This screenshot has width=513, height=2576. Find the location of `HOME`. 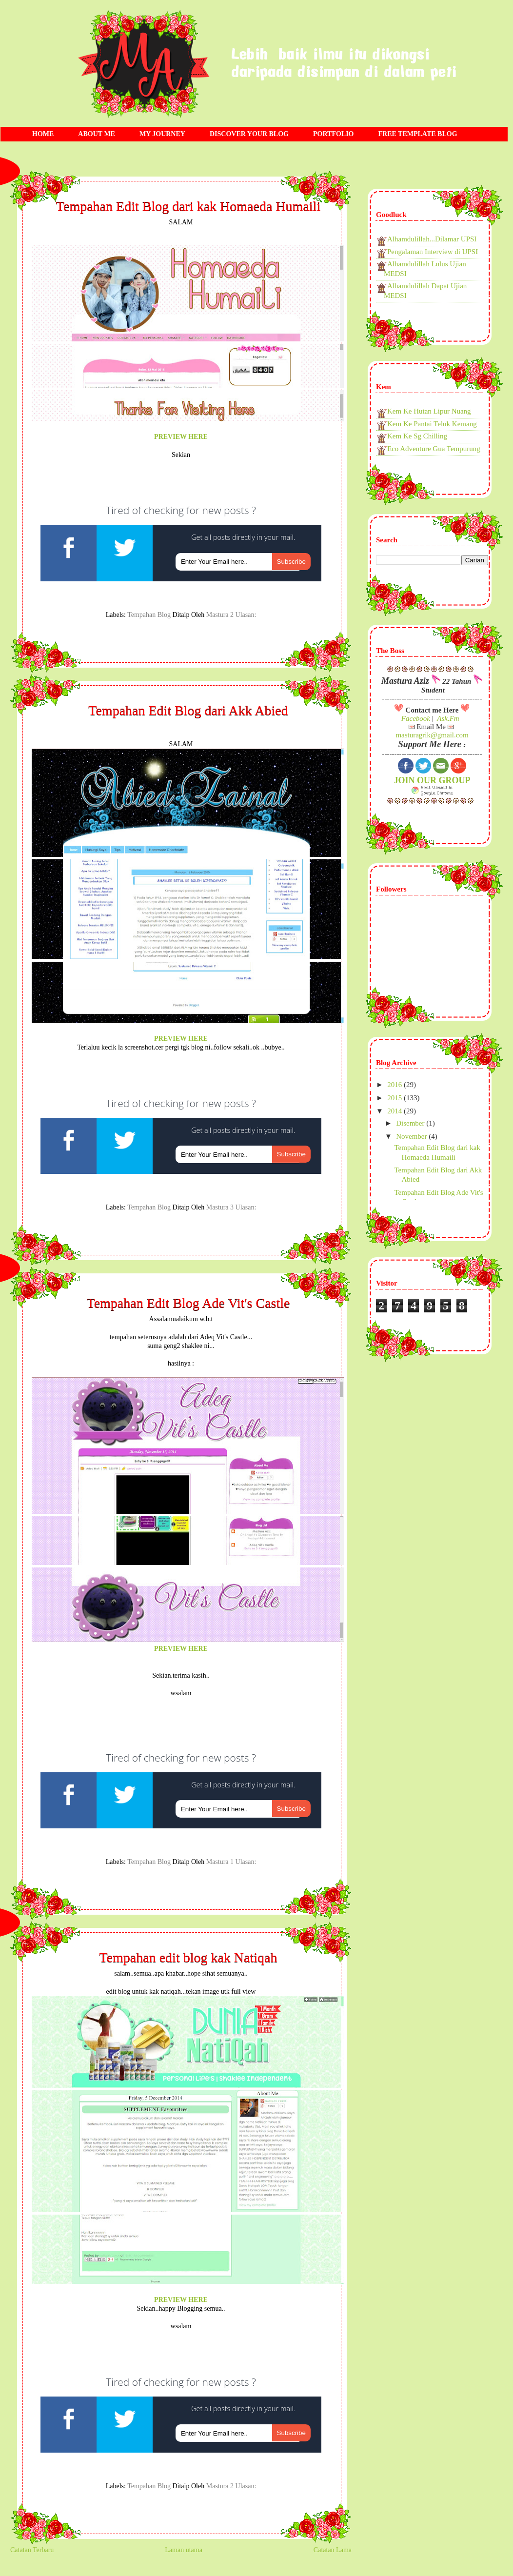

HOME is located at coordinates (43, 134).